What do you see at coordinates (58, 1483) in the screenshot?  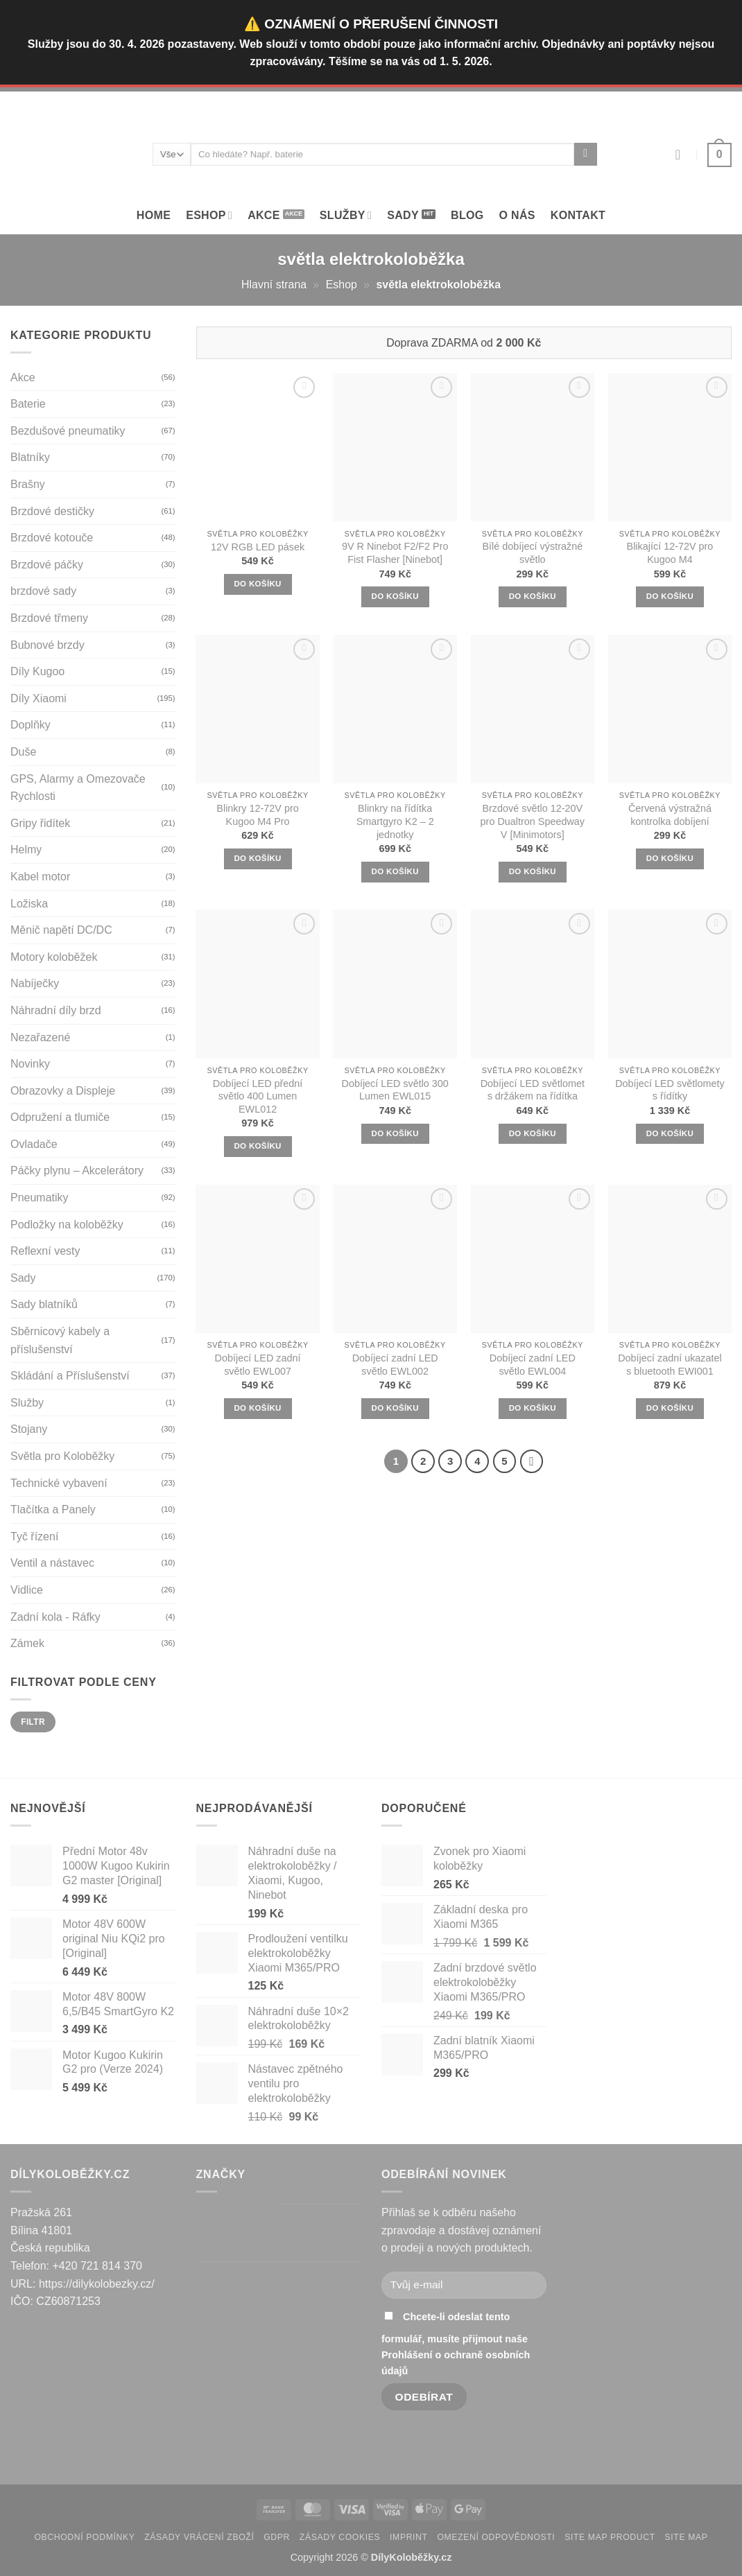 I see `Technické vybavení` at bounding box center [58, 1483].